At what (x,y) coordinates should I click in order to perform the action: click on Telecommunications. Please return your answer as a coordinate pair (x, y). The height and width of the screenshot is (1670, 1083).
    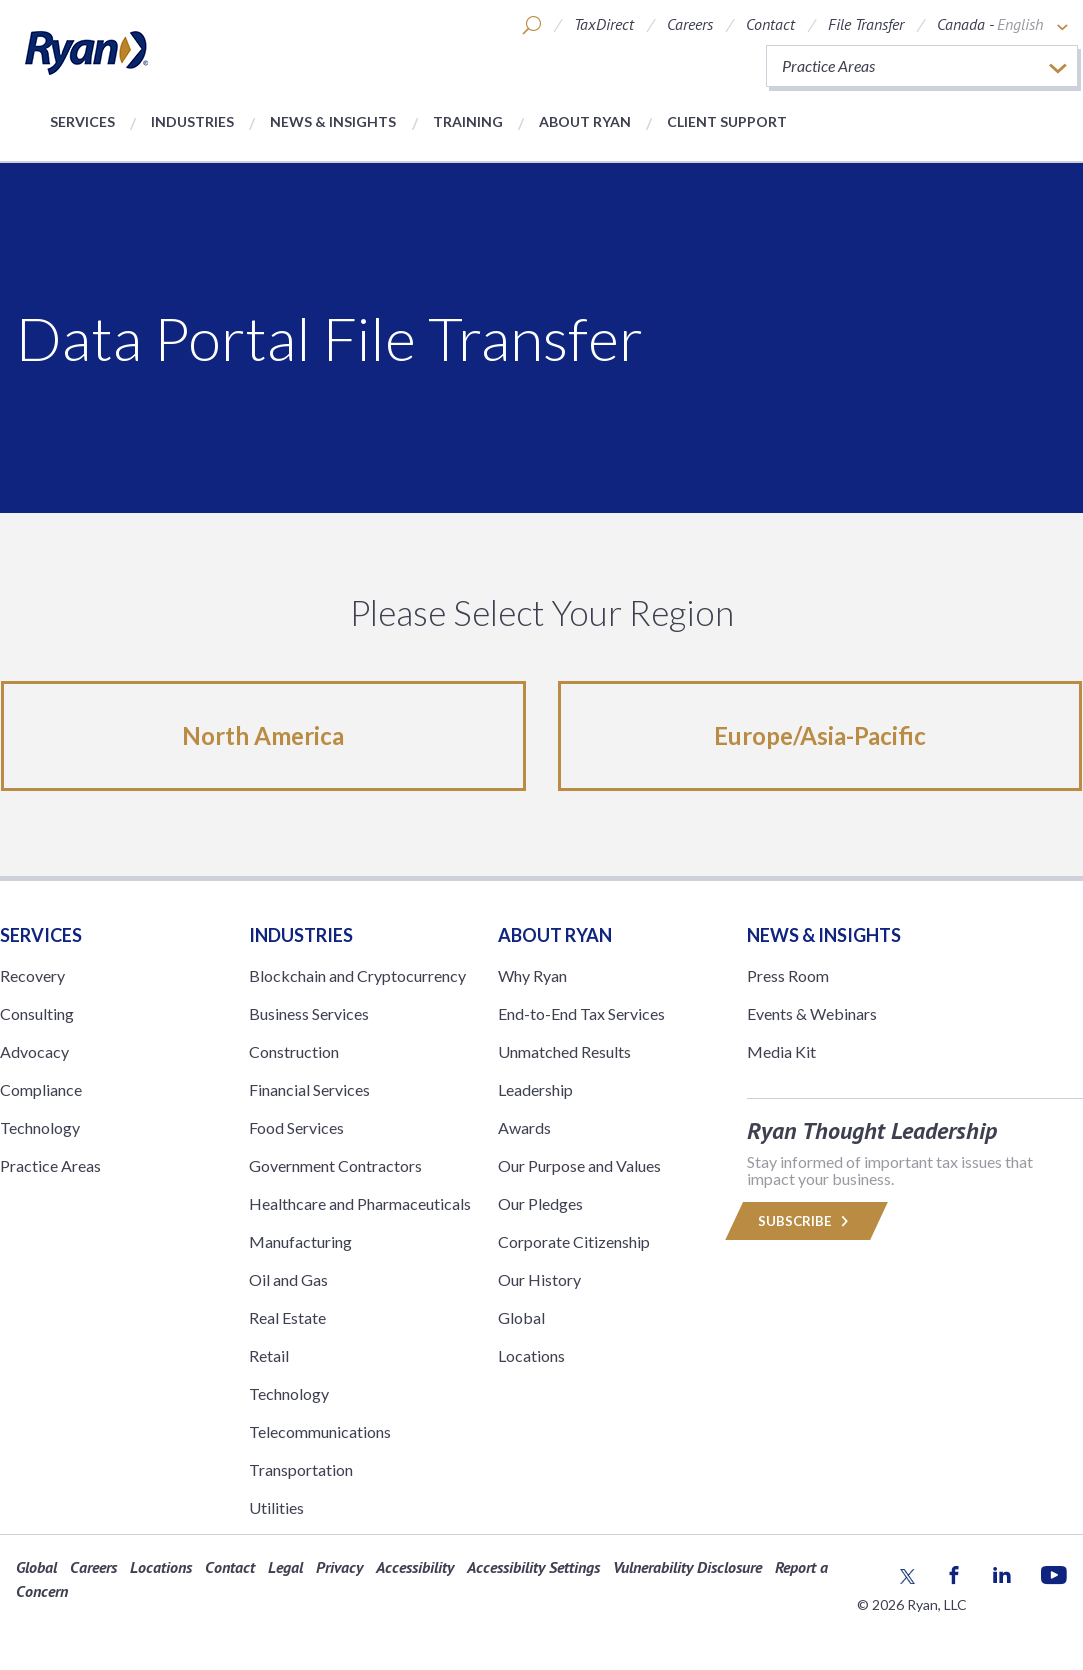
    Looking at the image, I should click on (320, 1431).